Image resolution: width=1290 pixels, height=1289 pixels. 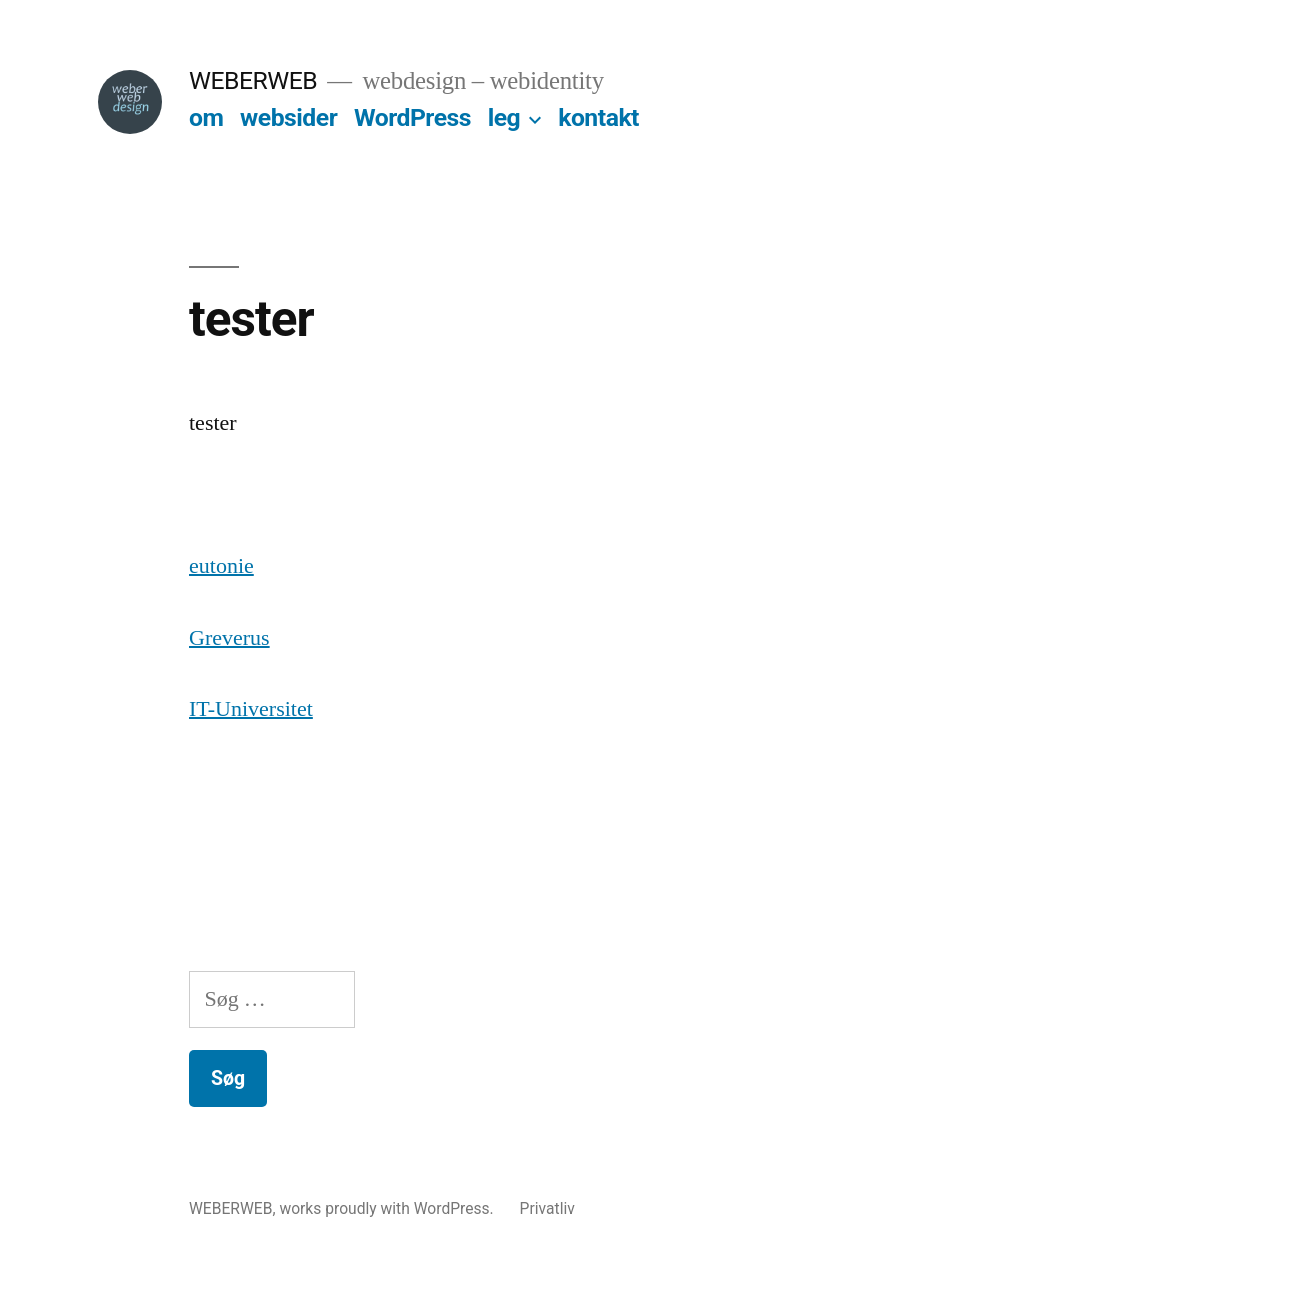 What do you see at coordinates (504, 117) in the screenshot?
I see `leg` at bounding box center [504, 117].